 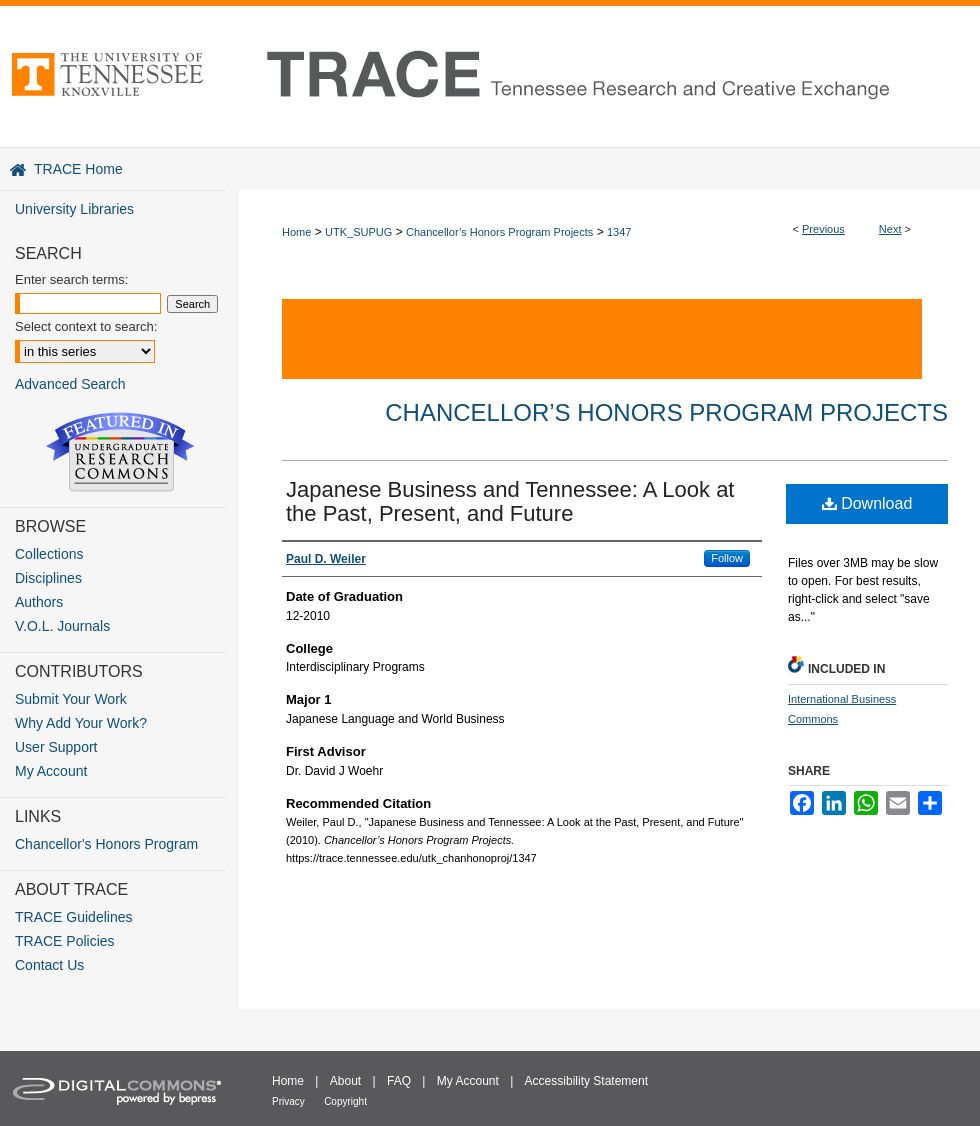 I want to click on Authors, so click(x=39, y=602).